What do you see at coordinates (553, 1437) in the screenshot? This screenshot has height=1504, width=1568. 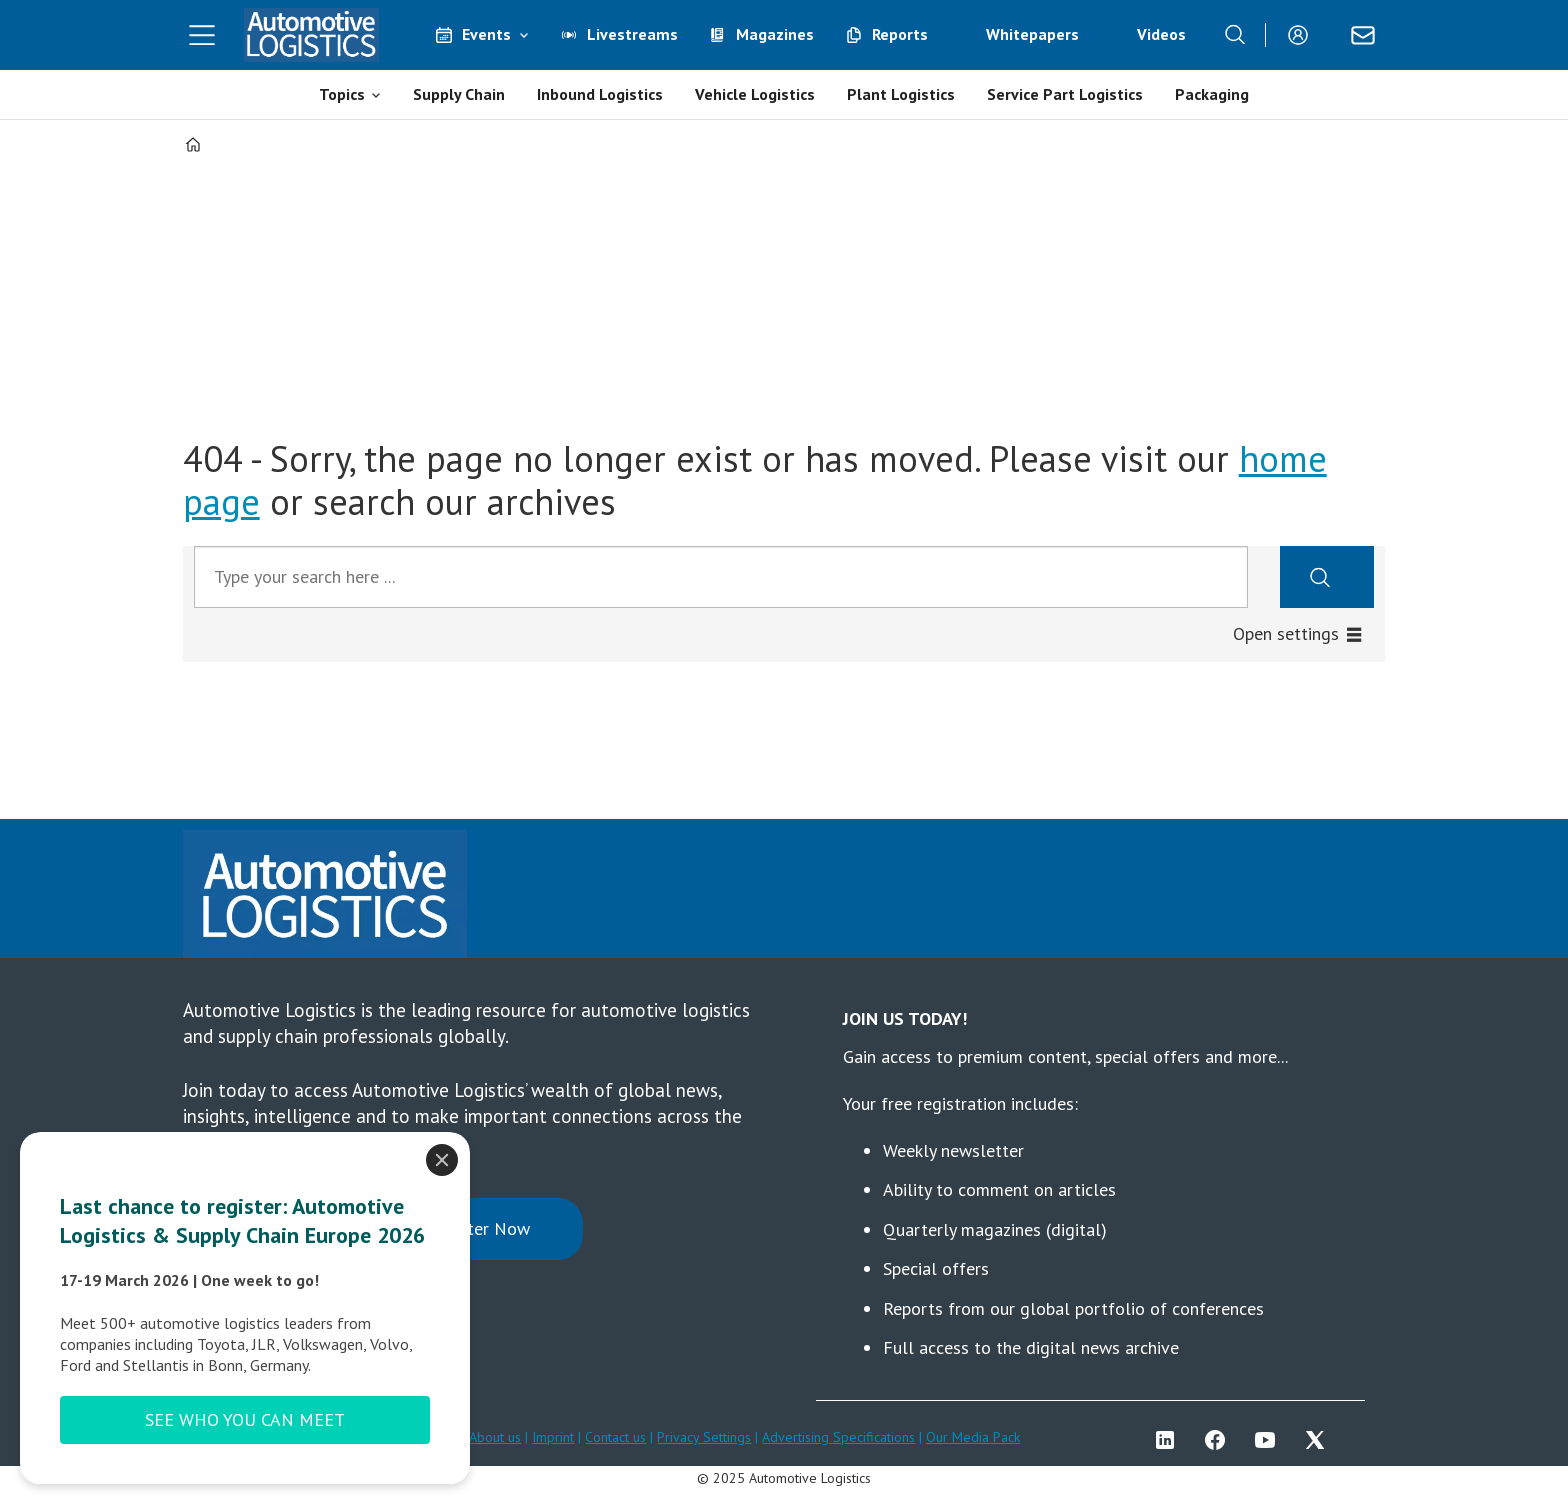 I see `Imprint` at bounding box center [553, 1437].